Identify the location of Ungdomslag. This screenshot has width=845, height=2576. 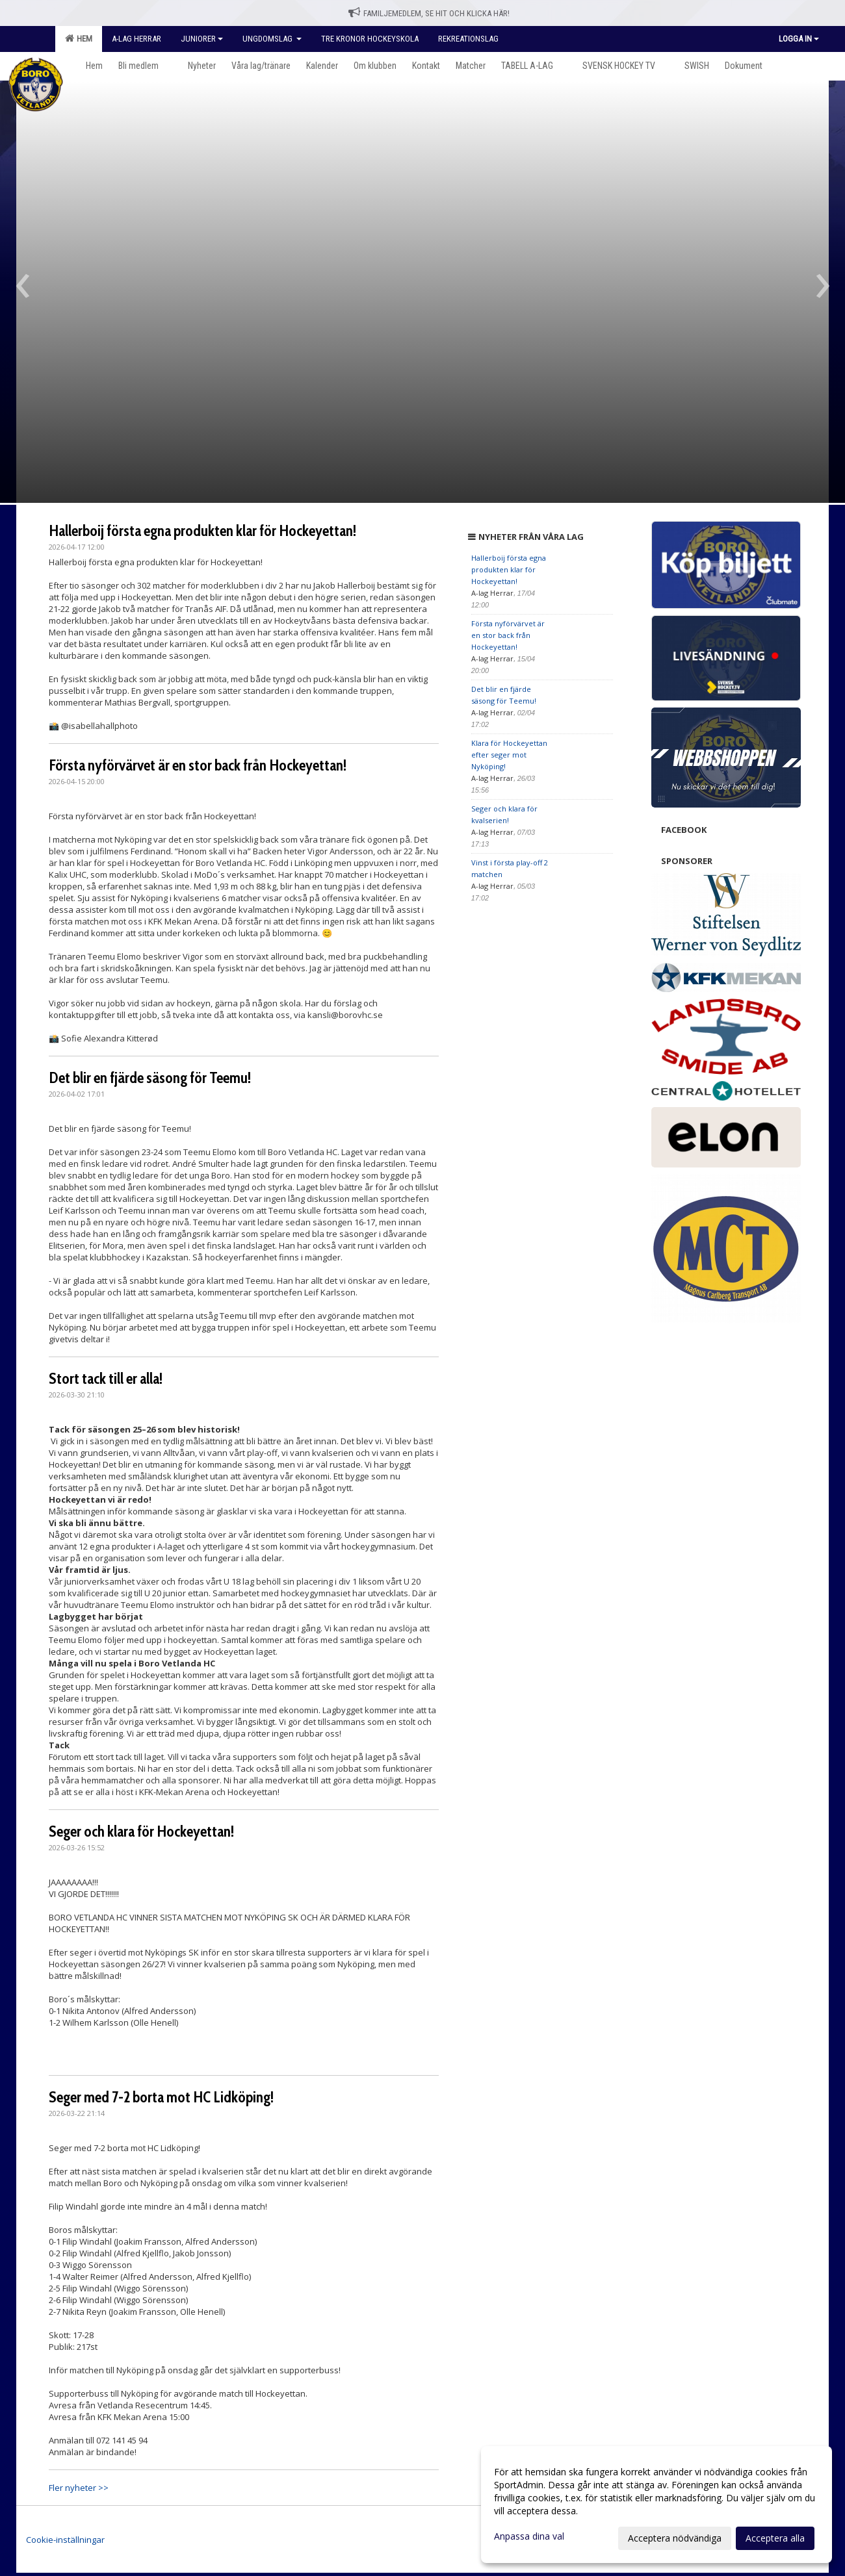
(272, 39).